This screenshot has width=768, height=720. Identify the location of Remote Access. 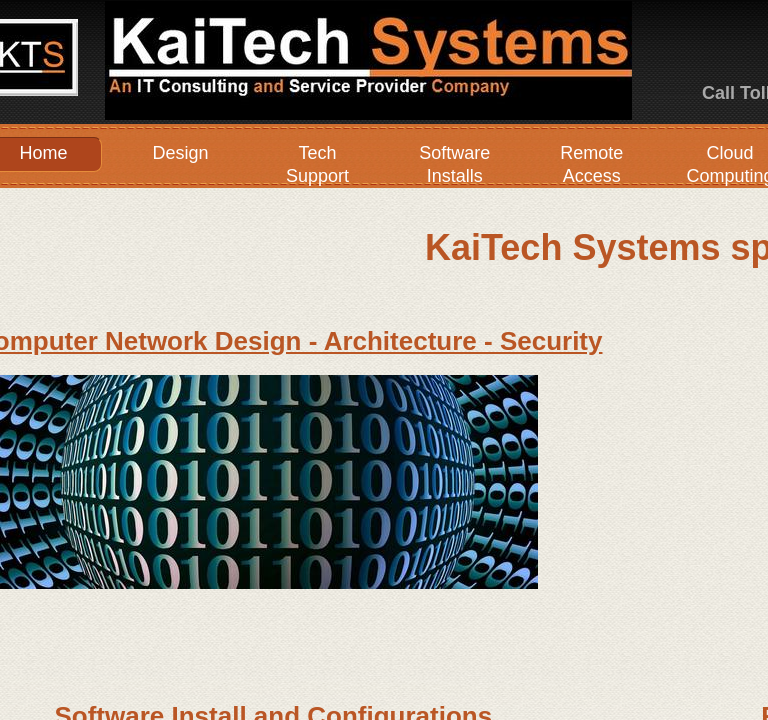
(591, 164).